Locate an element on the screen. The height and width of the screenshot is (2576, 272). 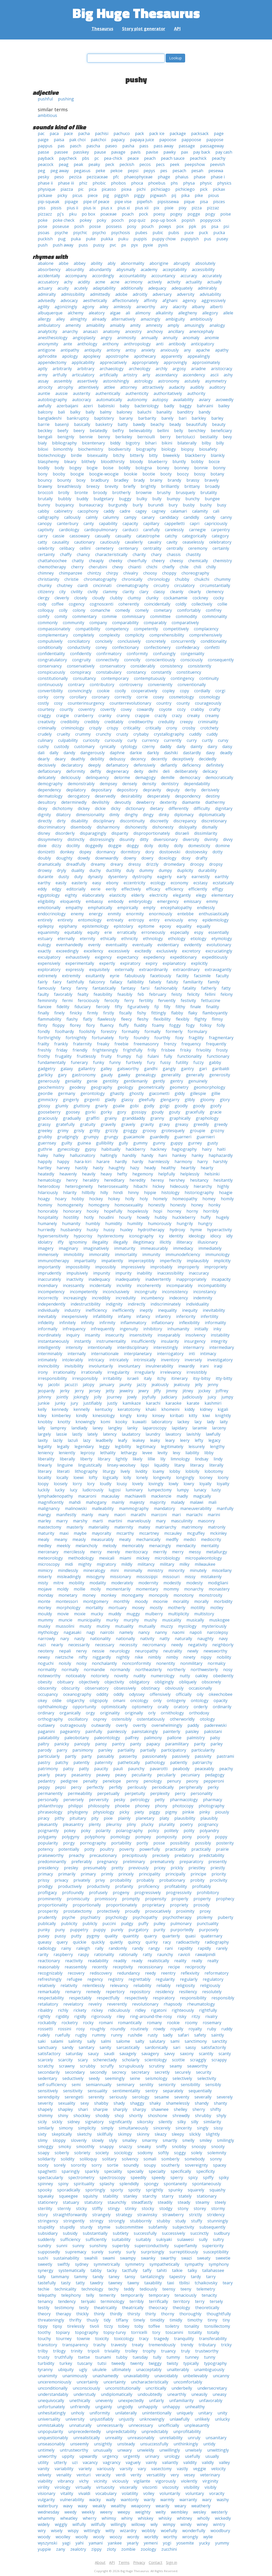
brittany is located at coordinates (192, 486).